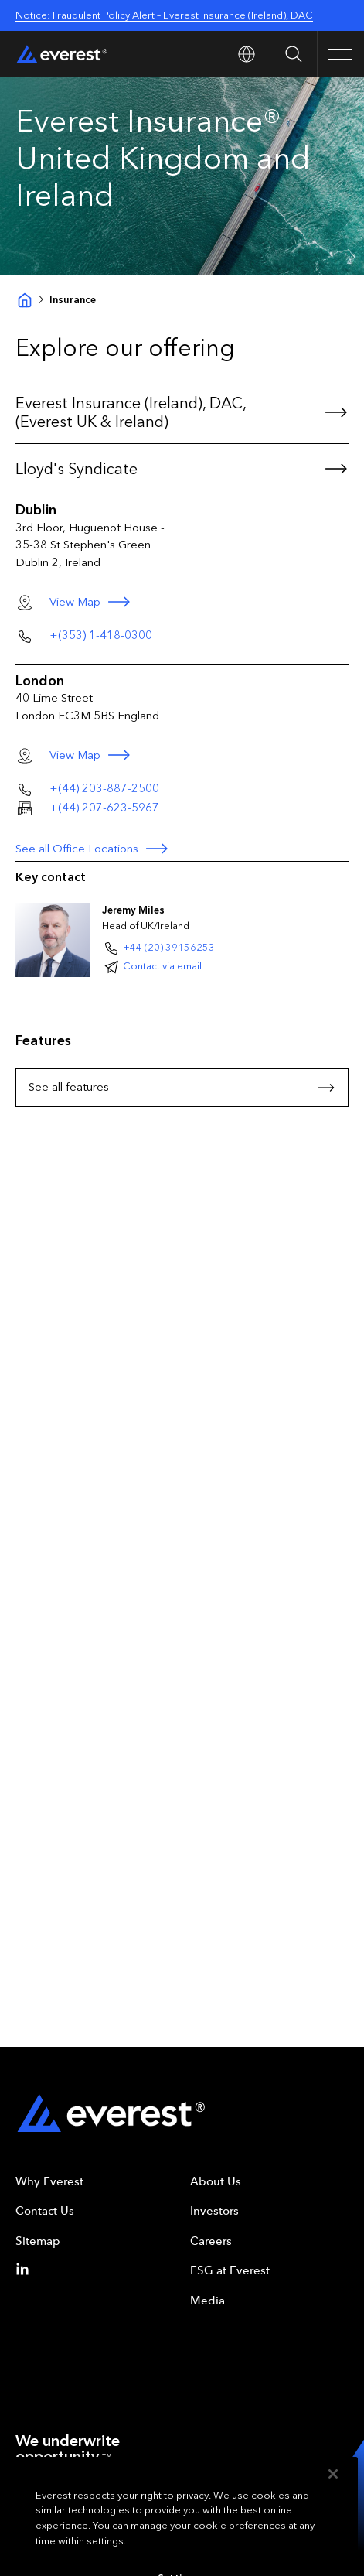 The height and width of the screenshot is (2576, 364). What do you see at coordinates (246, 54) in the screenshot?
I see `[Open Country nav]` at bounding box center [246, 54].